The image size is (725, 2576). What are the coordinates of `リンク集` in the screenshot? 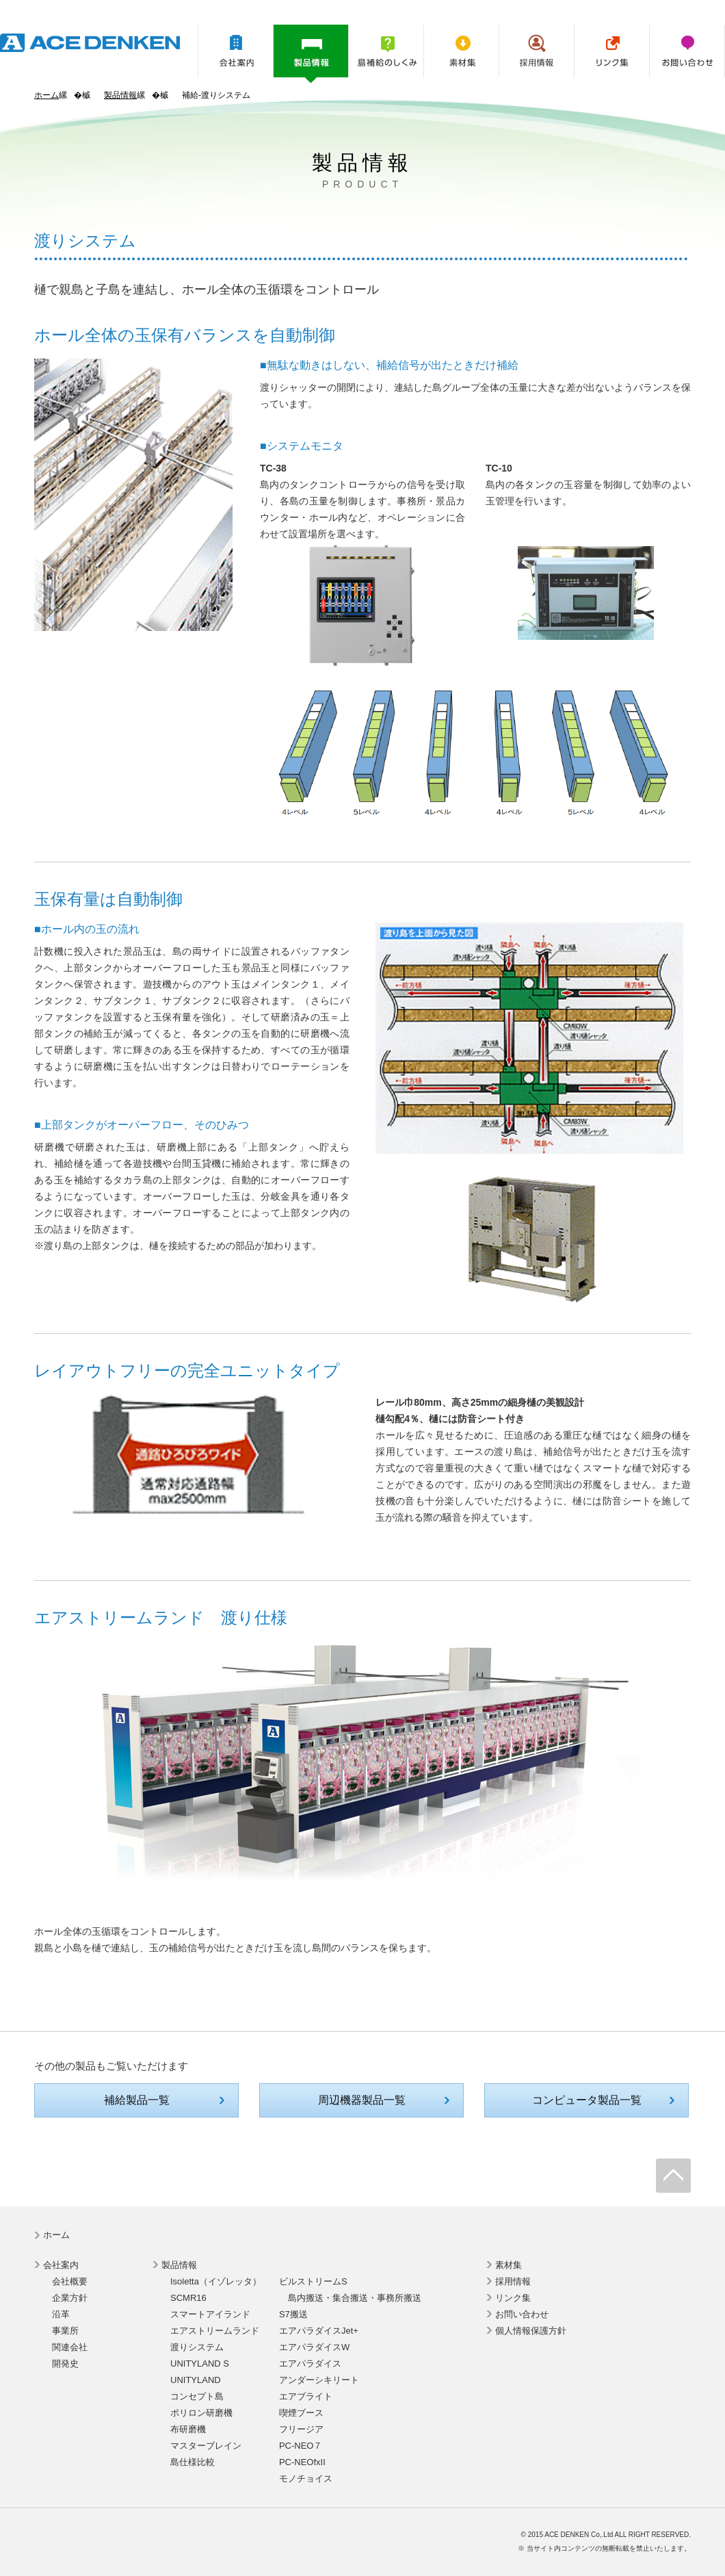 It's located at (612, 51).